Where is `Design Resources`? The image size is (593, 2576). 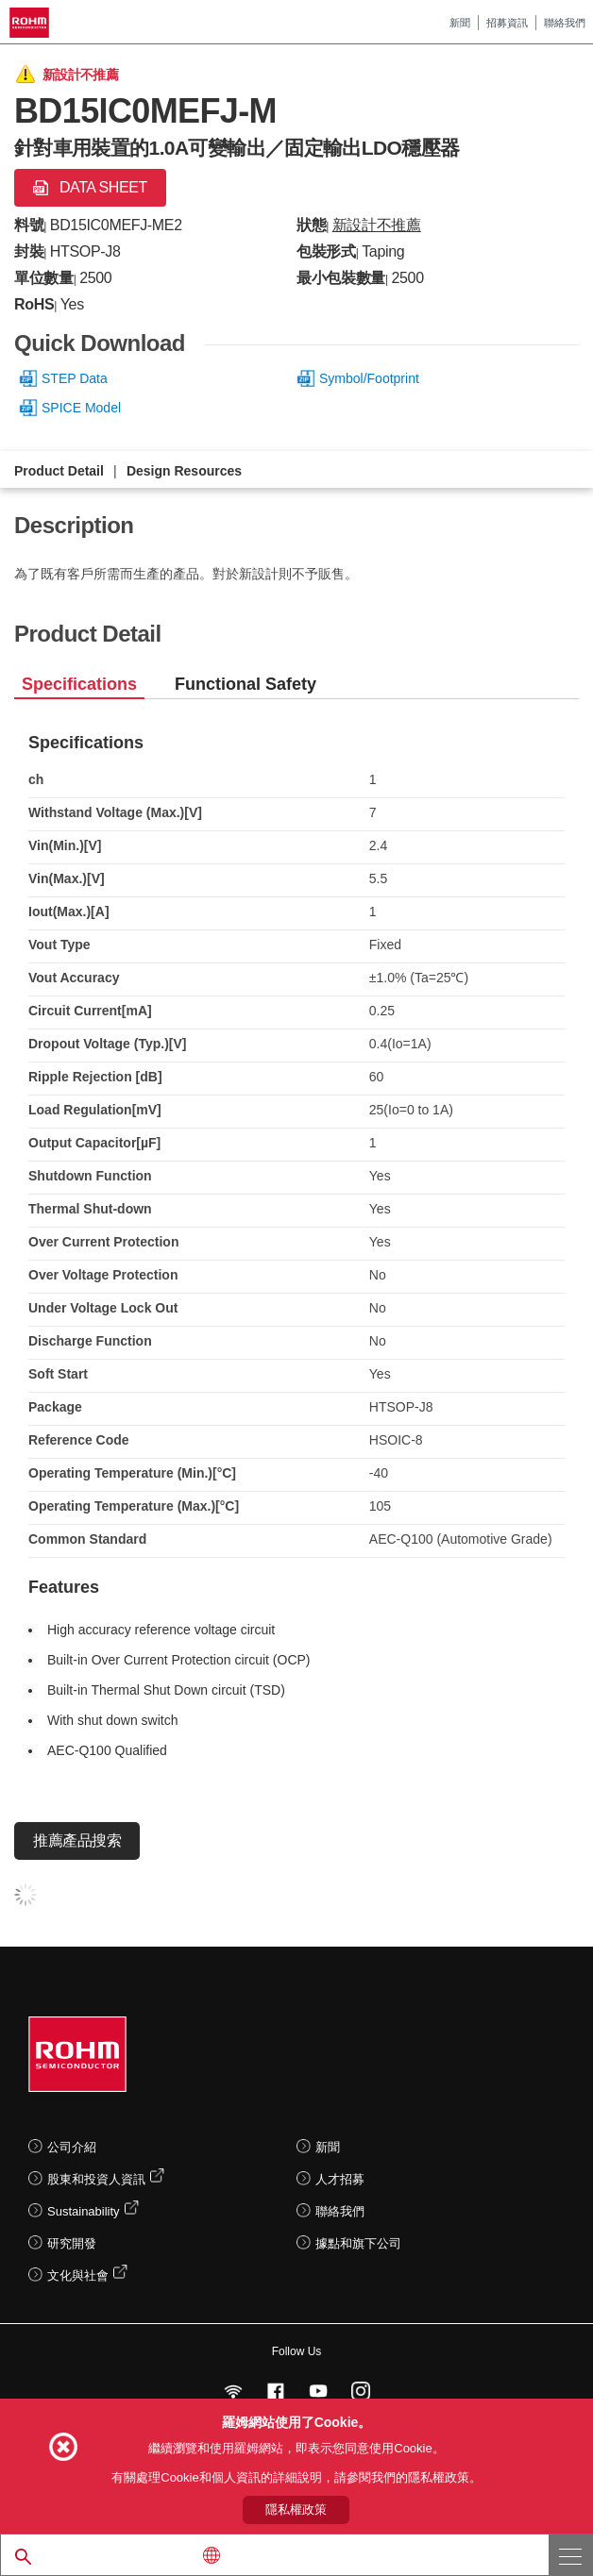 Design Resources is located at coordinates (184, 470).